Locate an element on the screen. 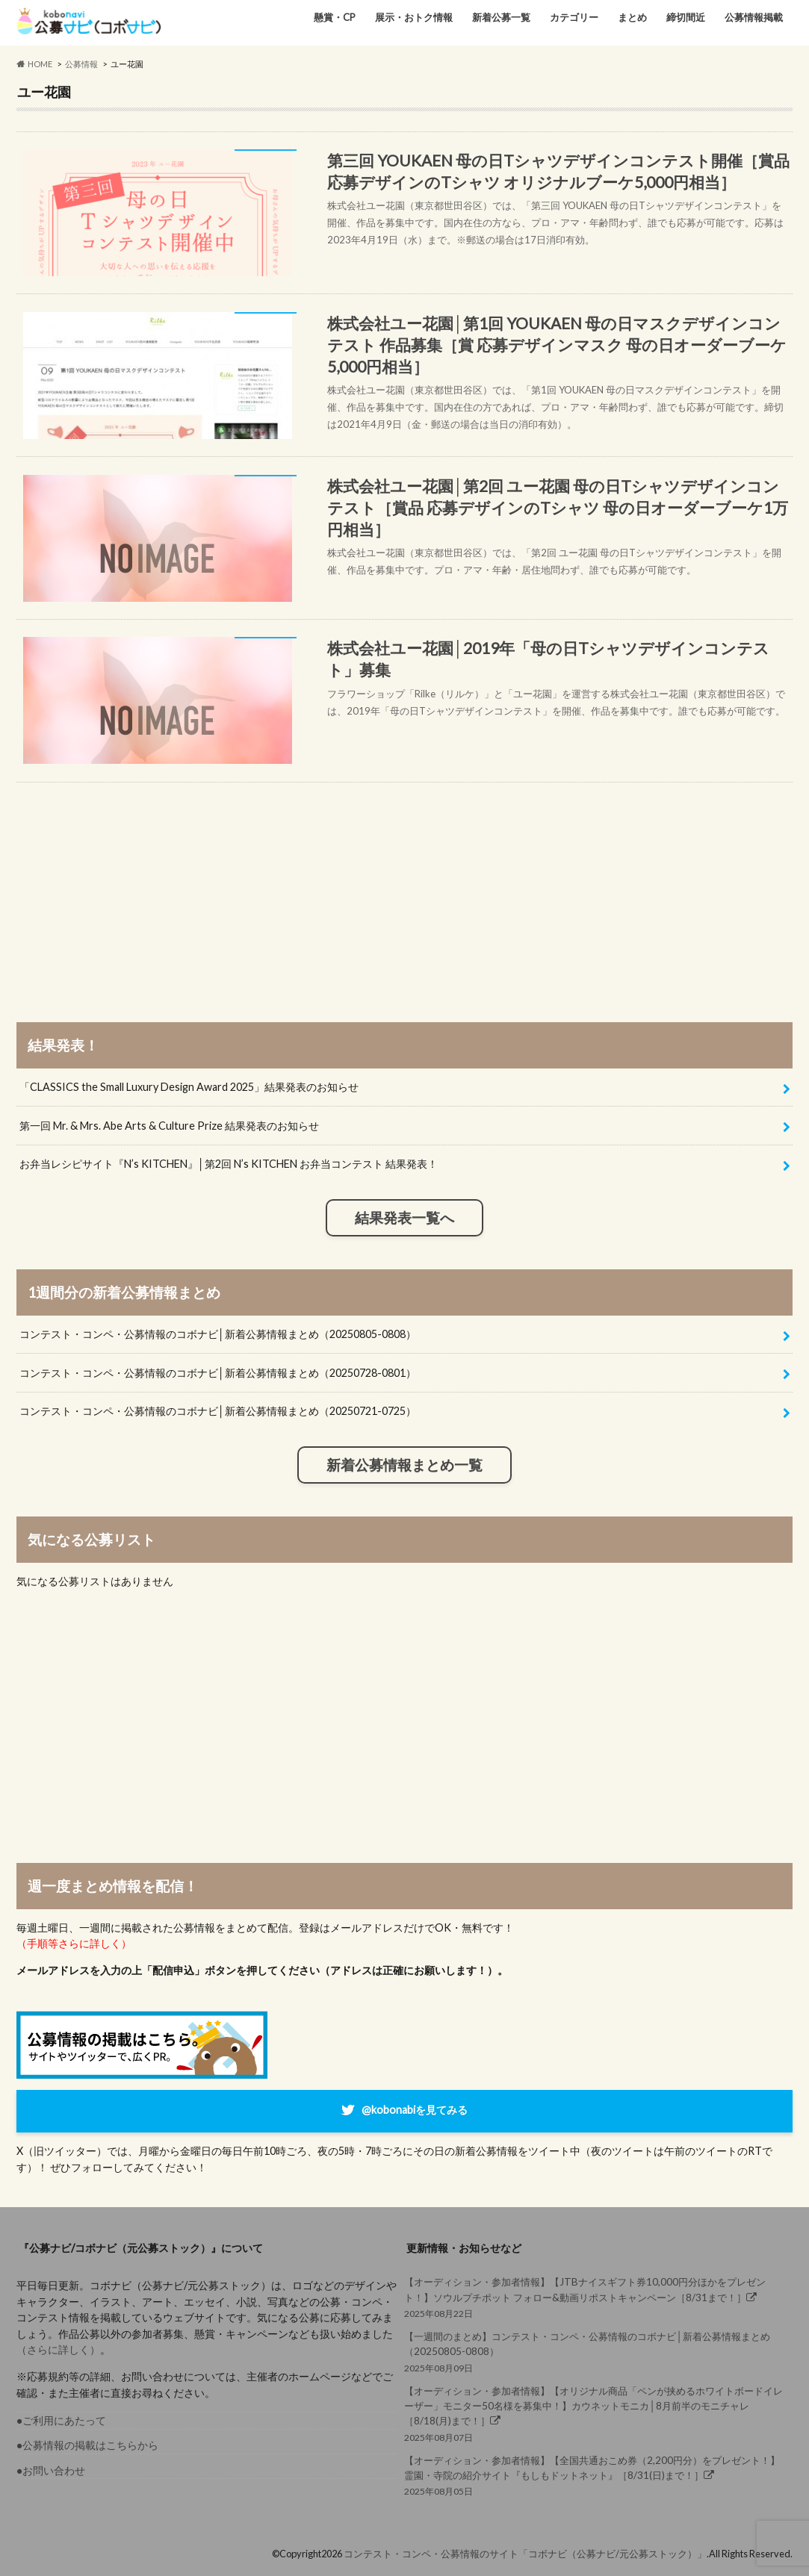  お弁当レシピサイト『N’s KITCHEN』│第2回 N’s KITCHEN お弁当コンテスト 結果発表！ is located at coordinates (228, 1163).